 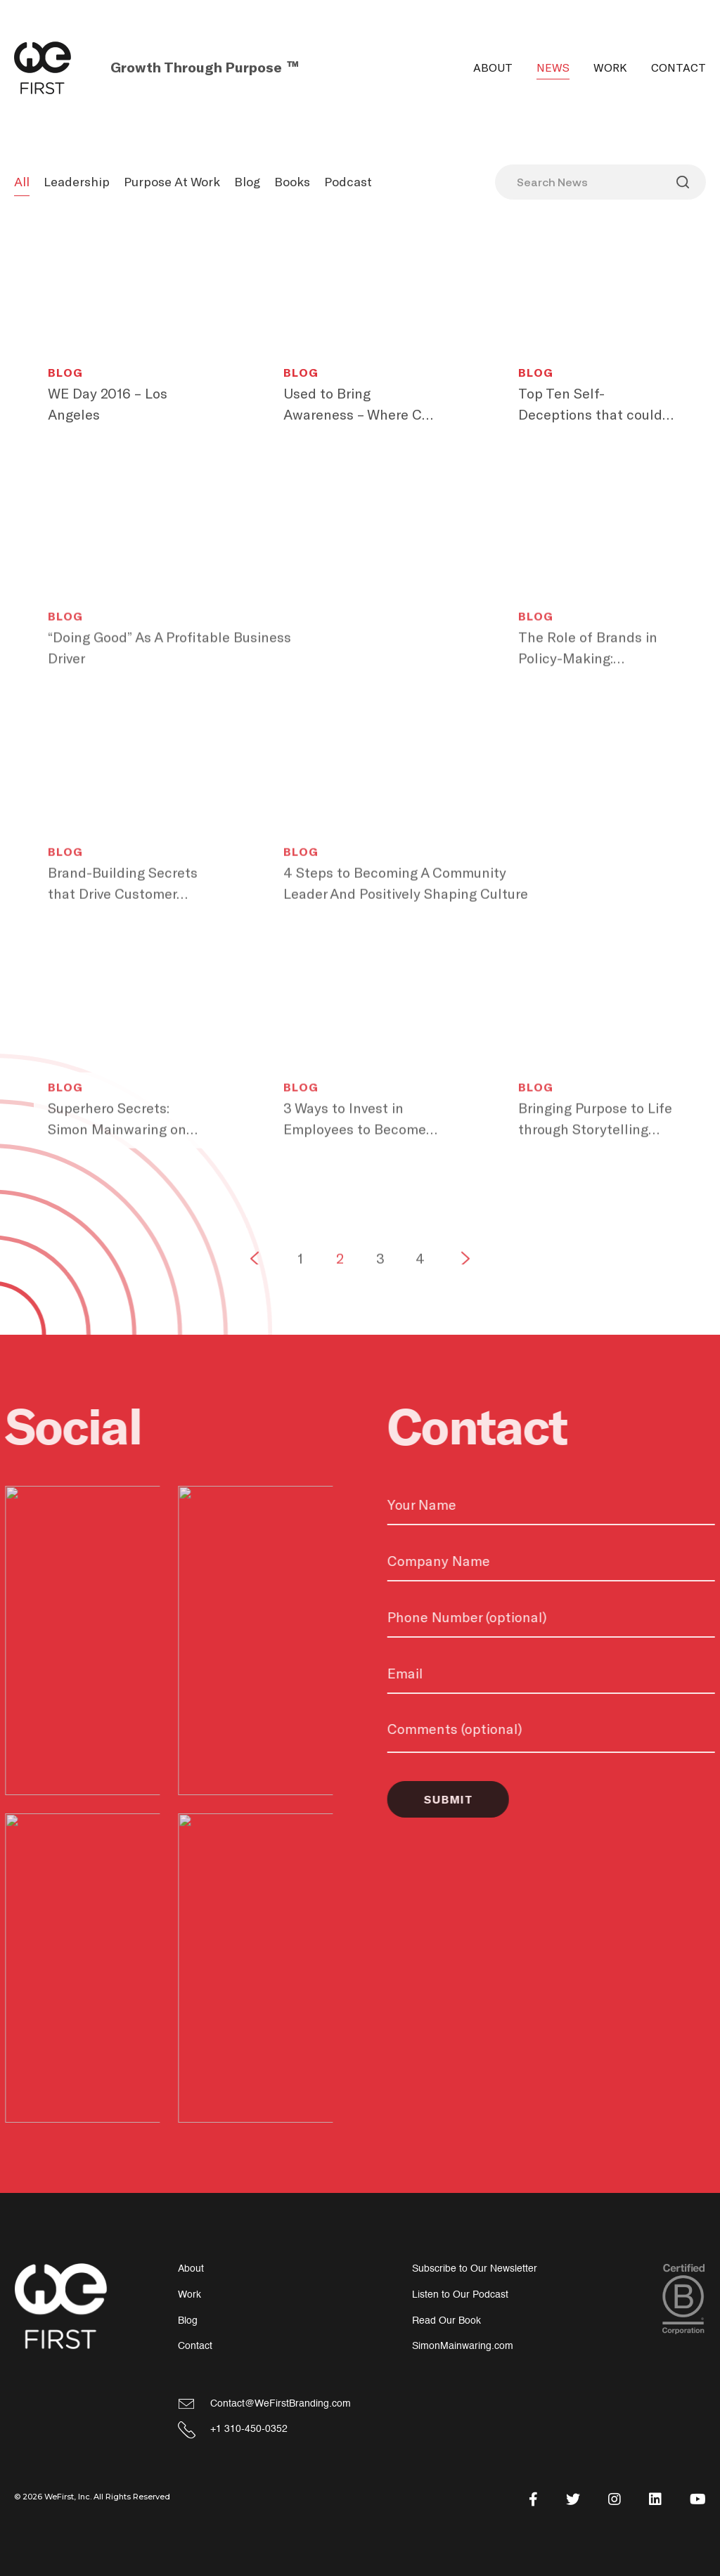 What do you see at coordinates (474, 2268) in the screenshot?
I see `Subscribe to Our Newsletter` at bounding box center [474, 2268].